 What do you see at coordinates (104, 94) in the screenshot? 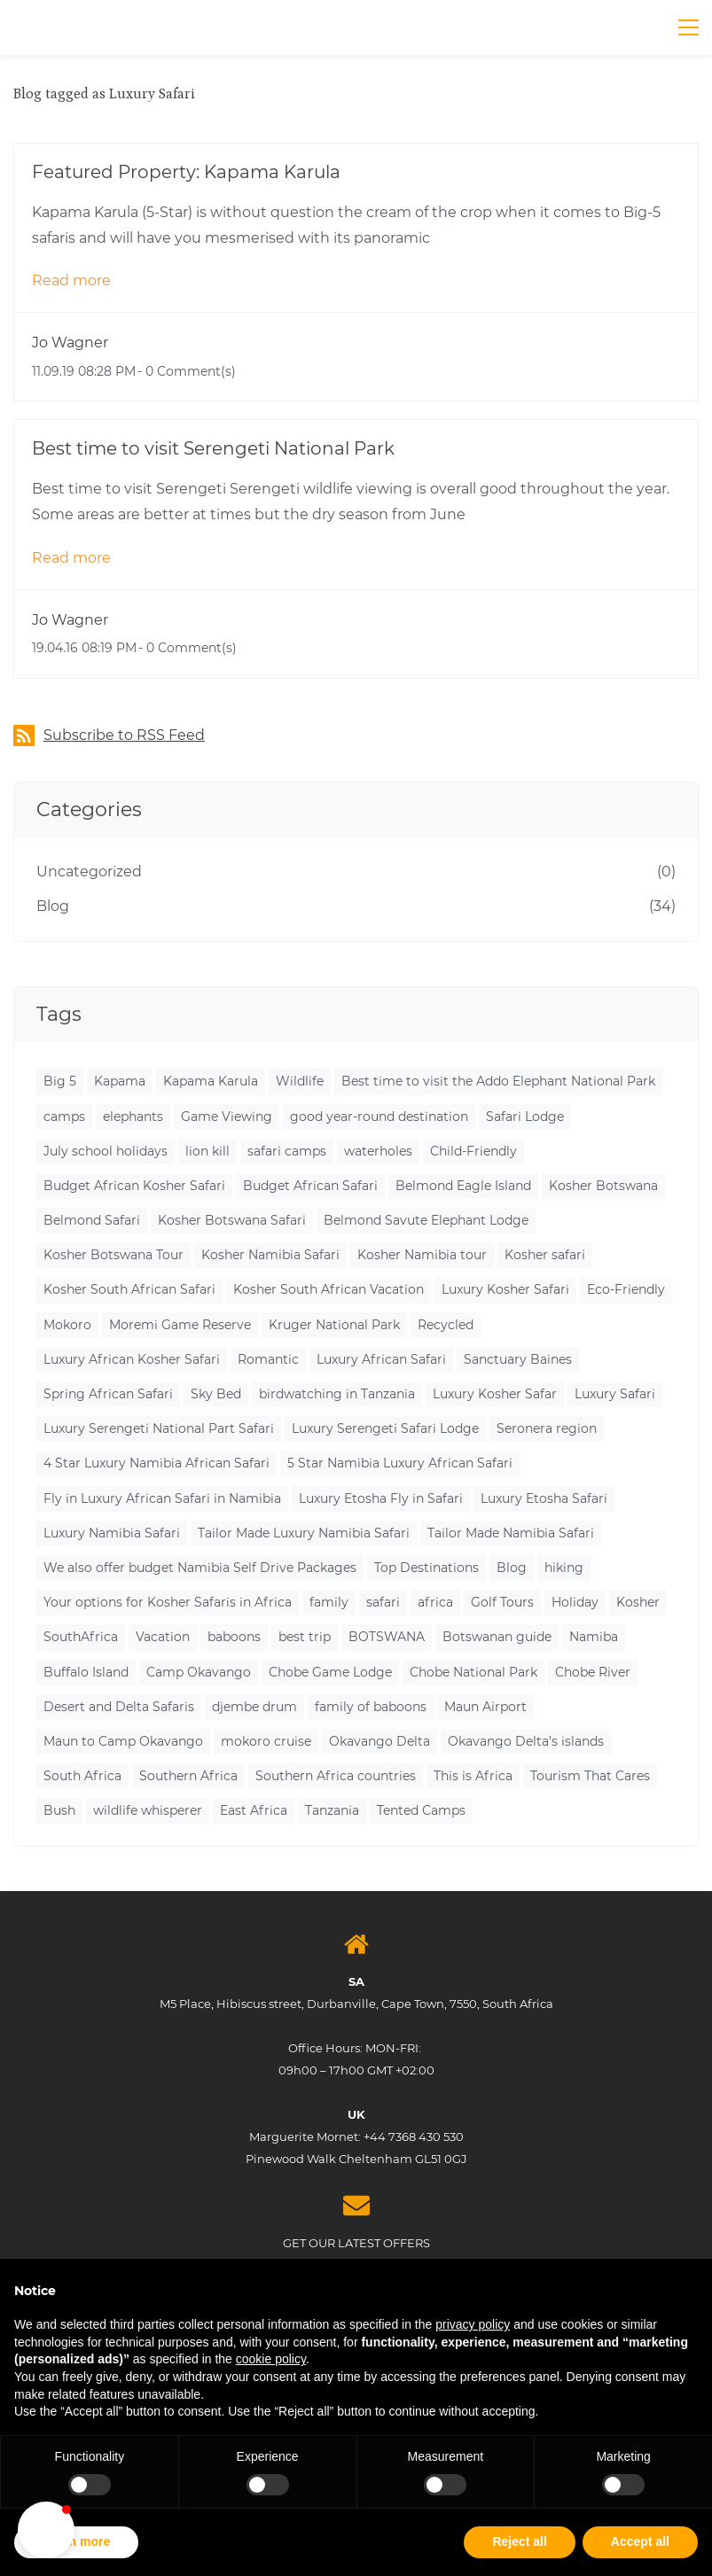
I see `Blog tagged as Luxury Safari` at bounding box center [104, 94].